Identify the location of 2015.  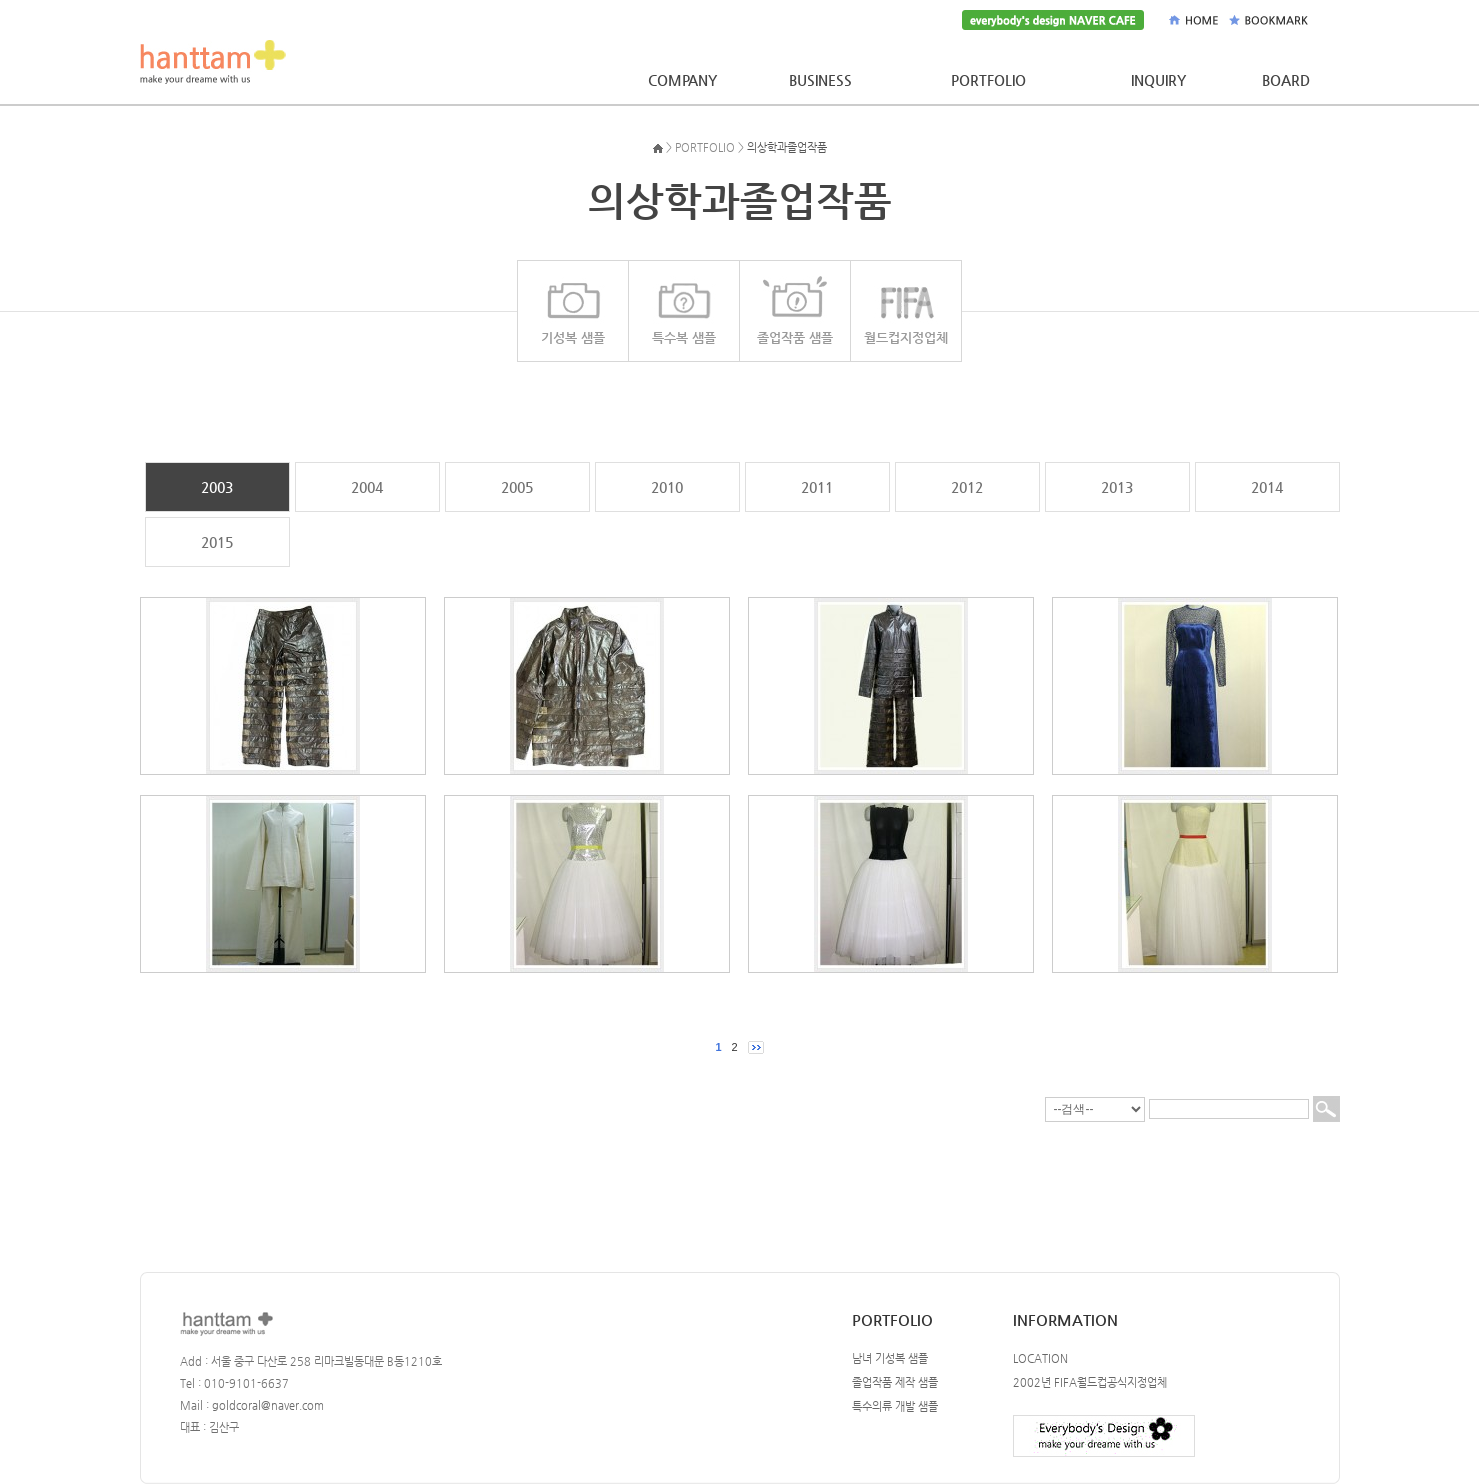
(217, 542).